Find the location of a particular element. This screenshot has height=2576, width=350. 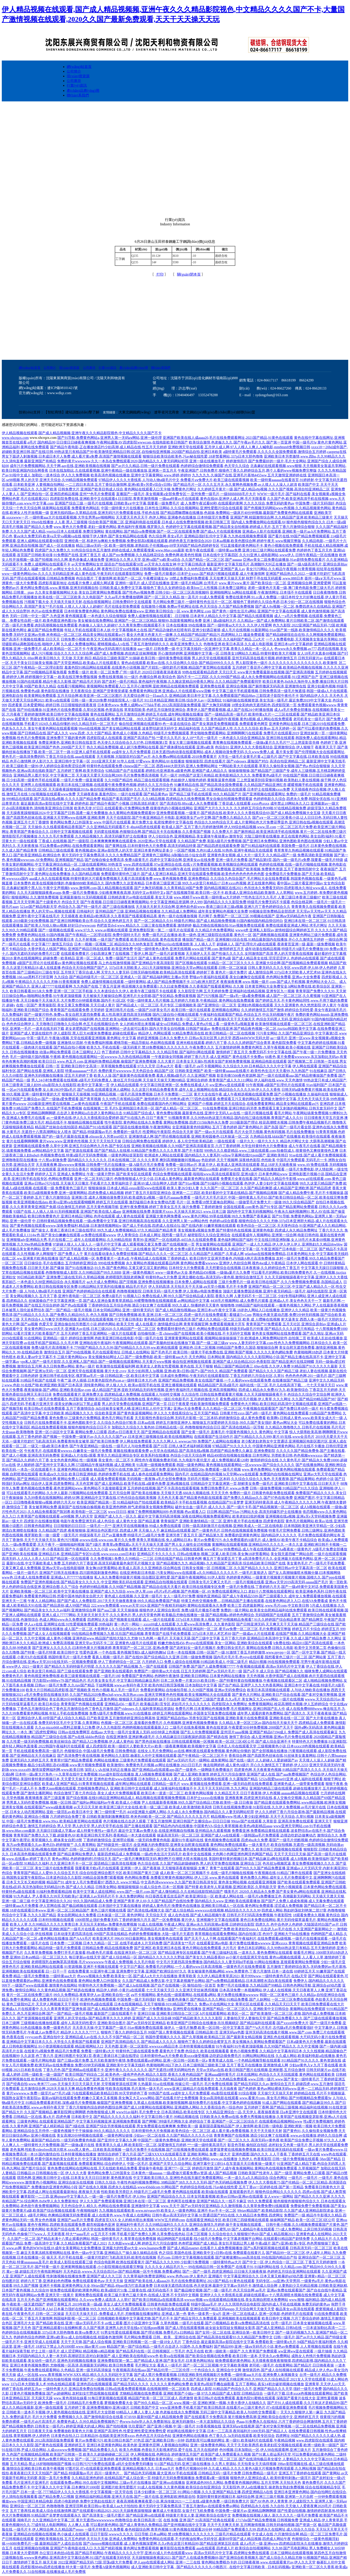

97图片区,吖v在线观看亚洲免费观看,亚洲精品视频久久久,日本aaa大片 is located at coordinates (119, 2468).